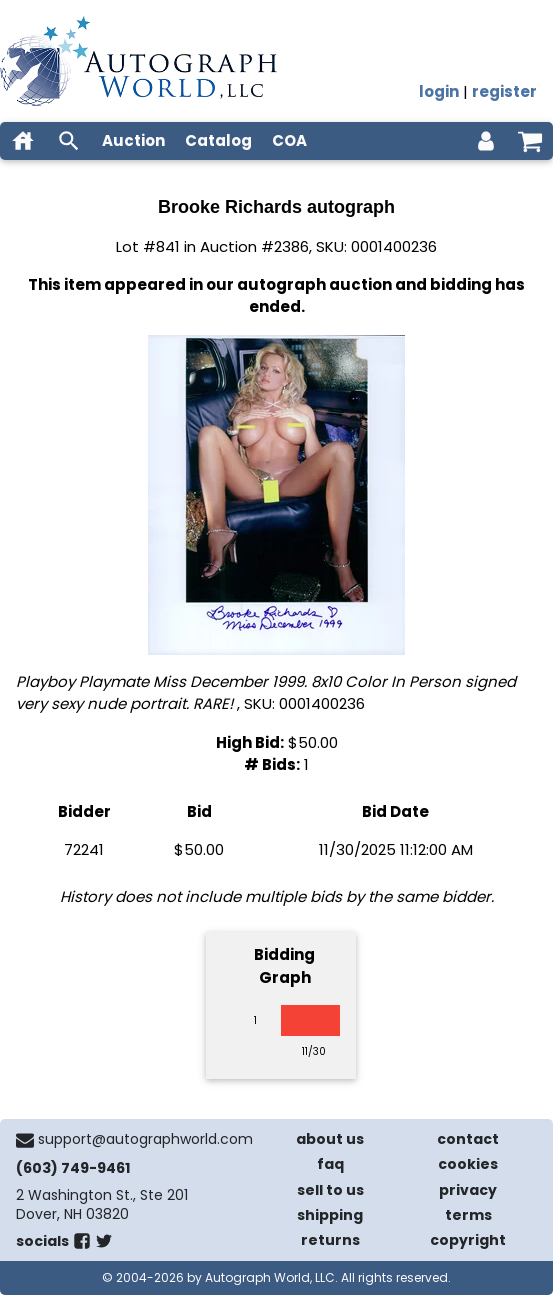 This screenshot has height=1295, width=553. I want to click on cookies, so click(468, 1164).